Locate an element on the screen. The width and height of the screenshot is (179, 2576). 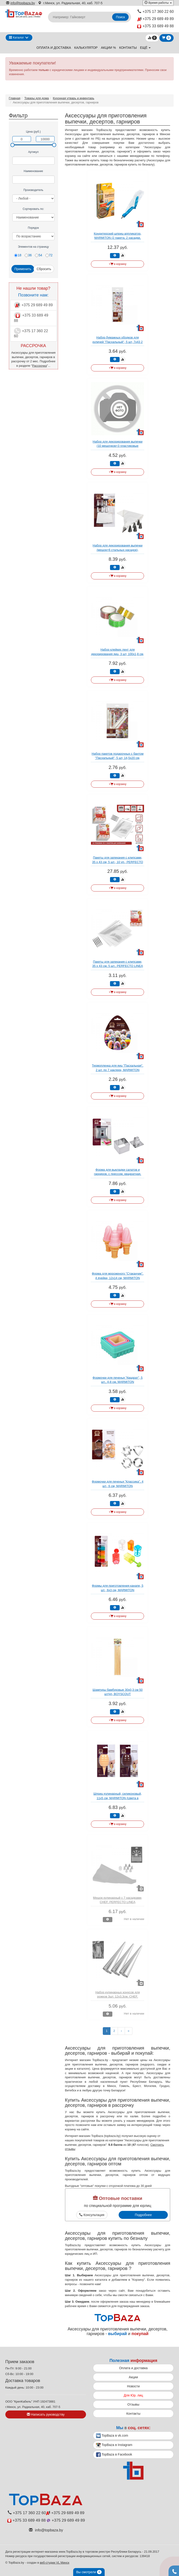
Акции is located at coordinates (133, 2377).